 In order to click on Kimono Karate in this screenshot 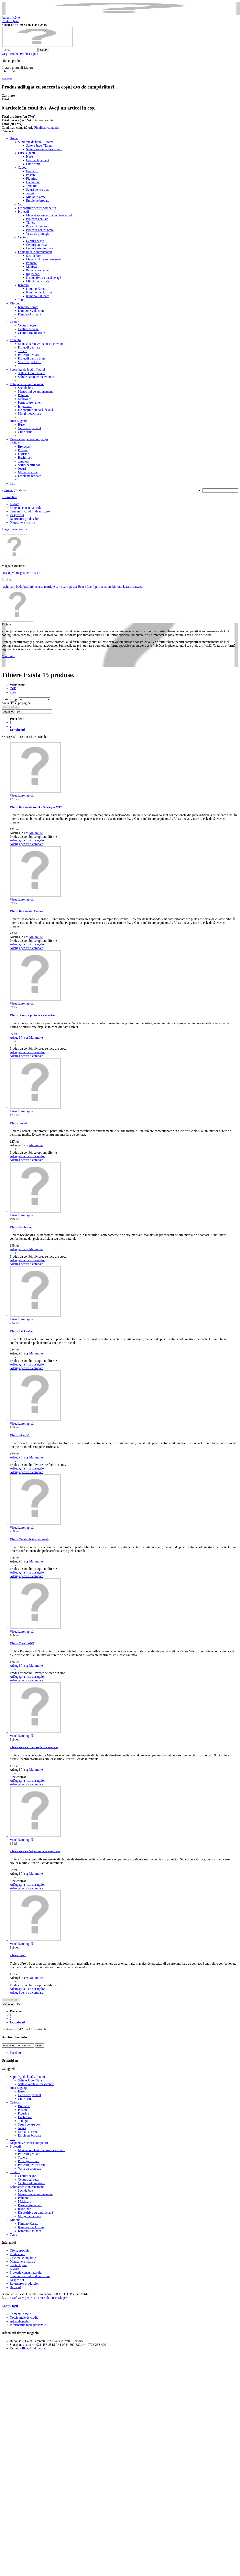, I will do `click(36, 288)`.